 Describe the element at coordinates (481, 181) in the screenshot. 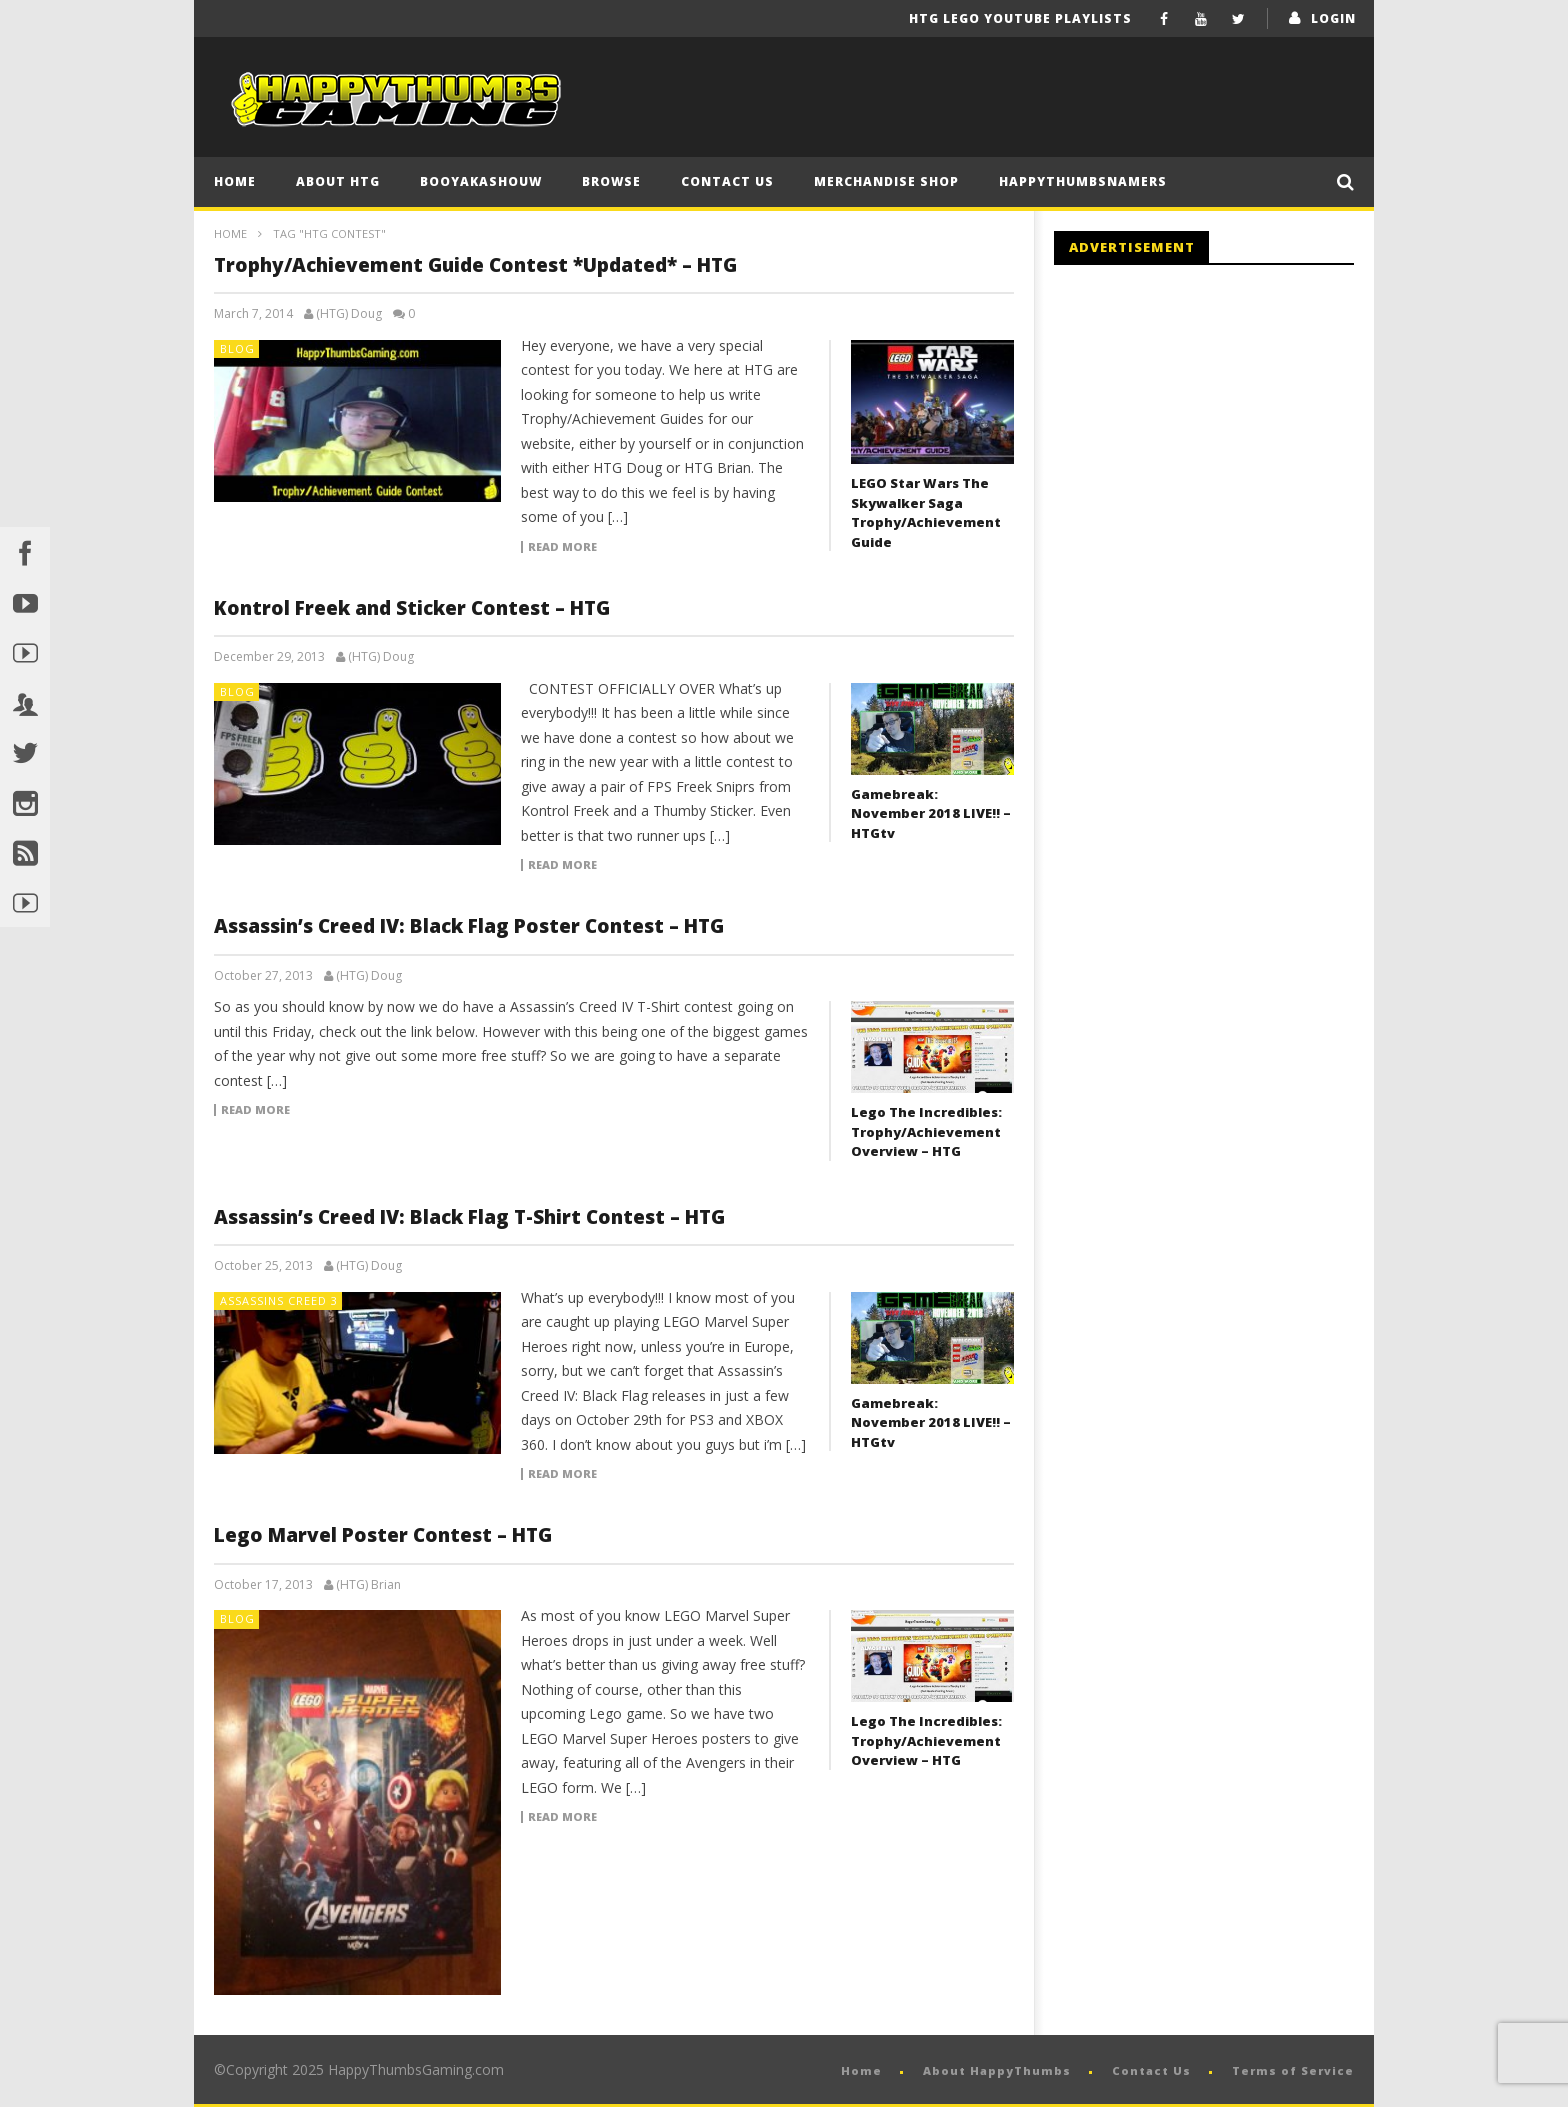

I see `BooYaKaShouw` at that location.